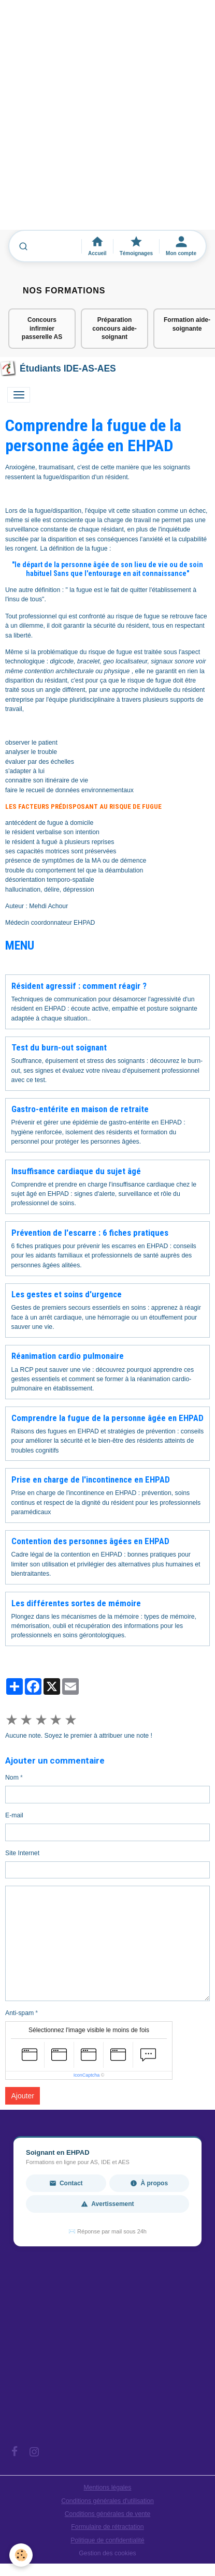 The height and width of the screenshot is (2576, 215). I want to click on Insuffisance cardiaque du sujet âgé, so click(76, 1171).